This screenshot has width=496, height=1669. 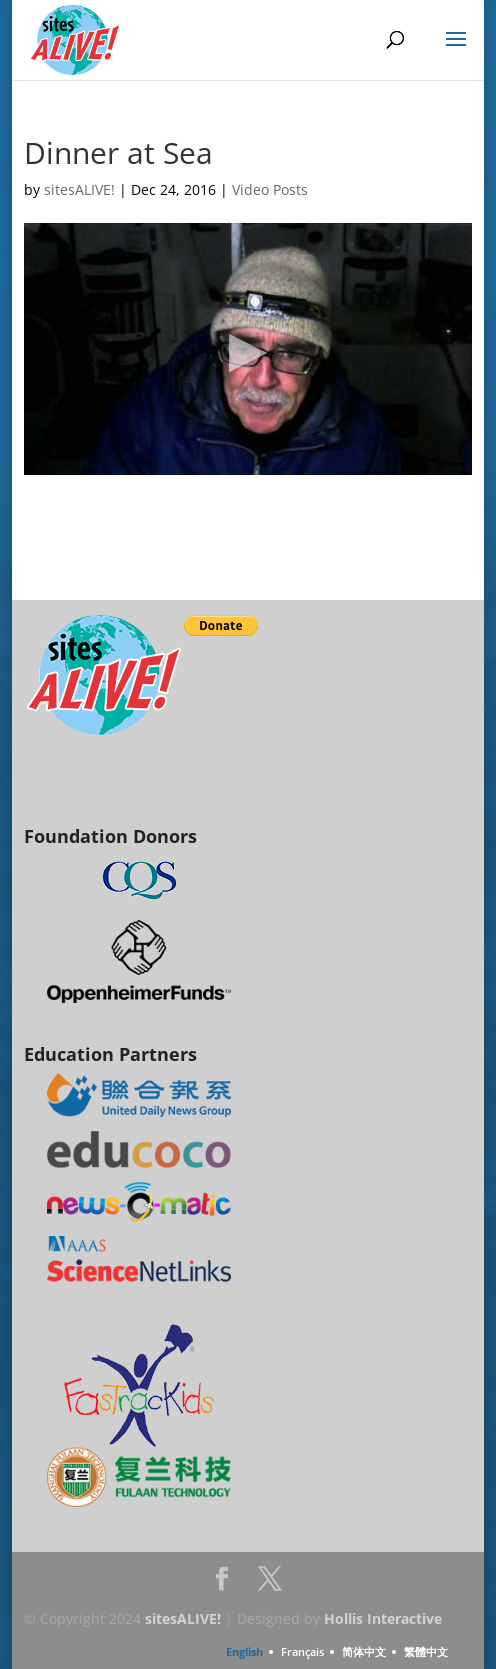 What do you see at coordinates (270, 189) in the screenshot?
I see `Video Posts` at bounding box center [270, 189].